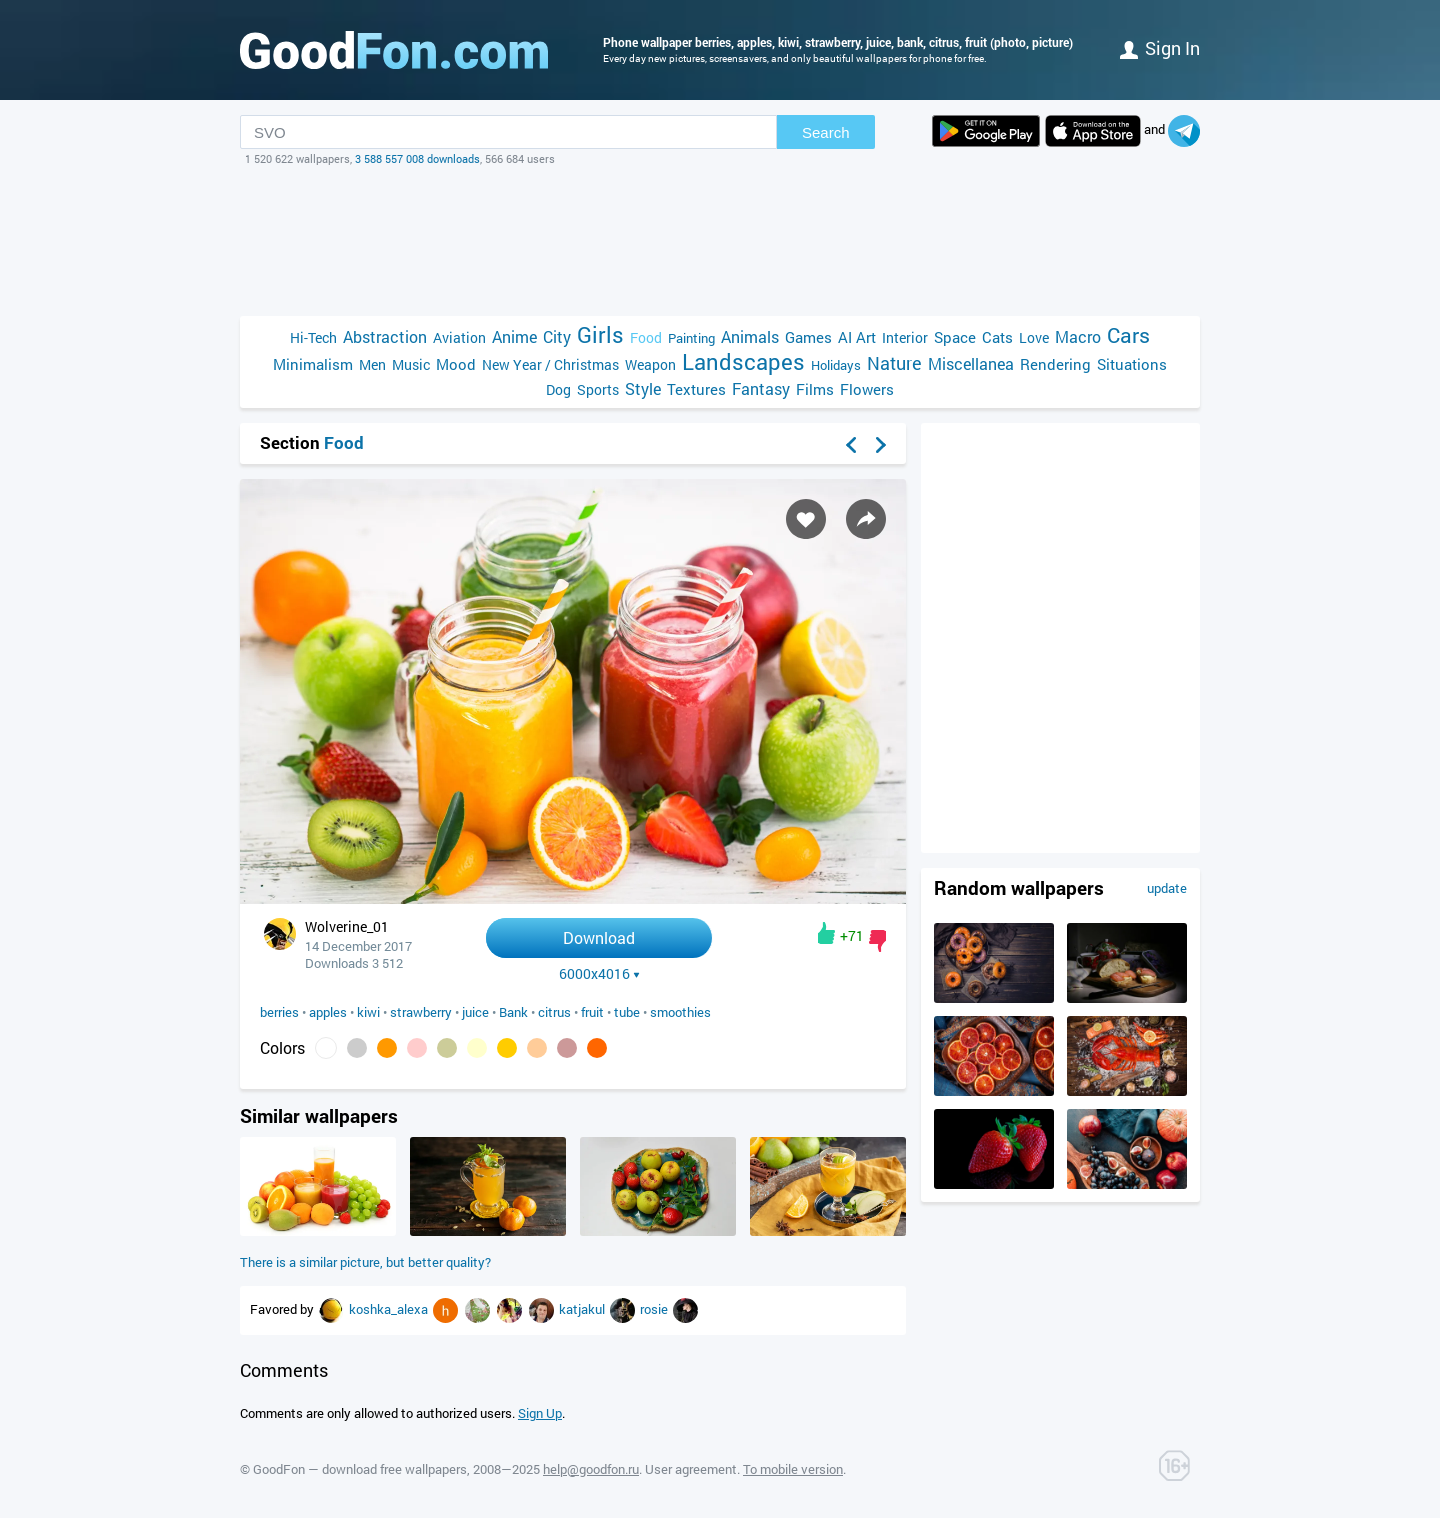  Describe the element at coordinates (1128, 335) in the screenshot. I see `Cars` at that location.